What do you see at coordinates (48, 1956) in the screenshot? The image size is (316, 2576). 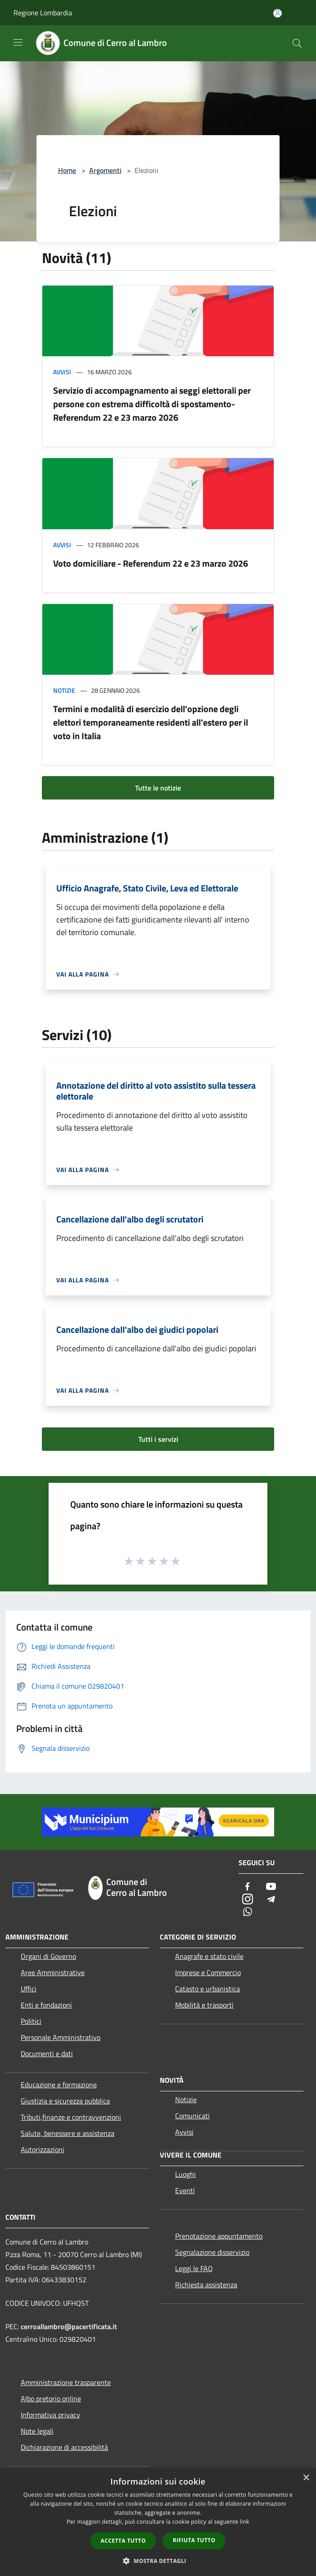 I see `Organi di Governo` at bounding box center [48, 1956].